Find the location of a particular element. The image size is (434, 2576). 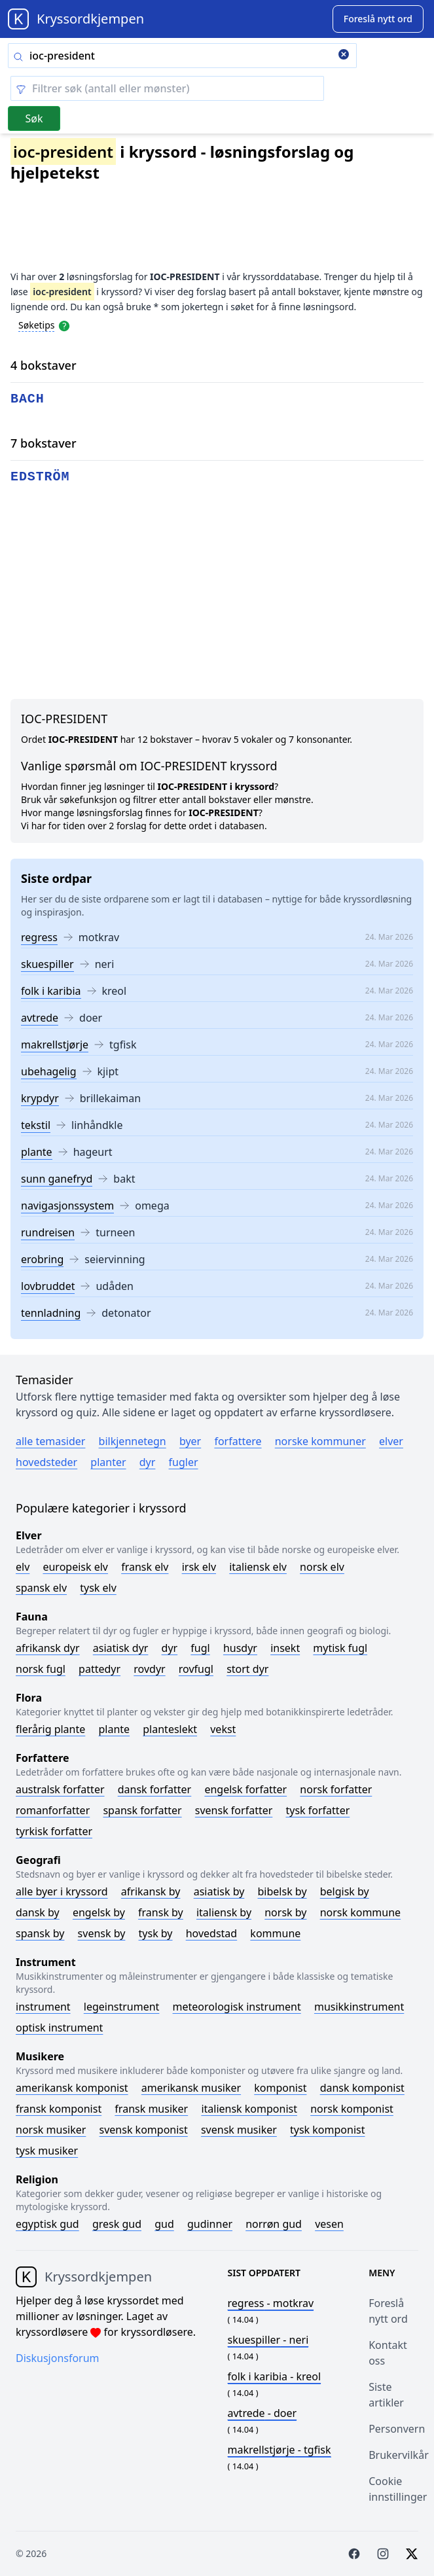

- doer is located at coordinates (262, 2413).